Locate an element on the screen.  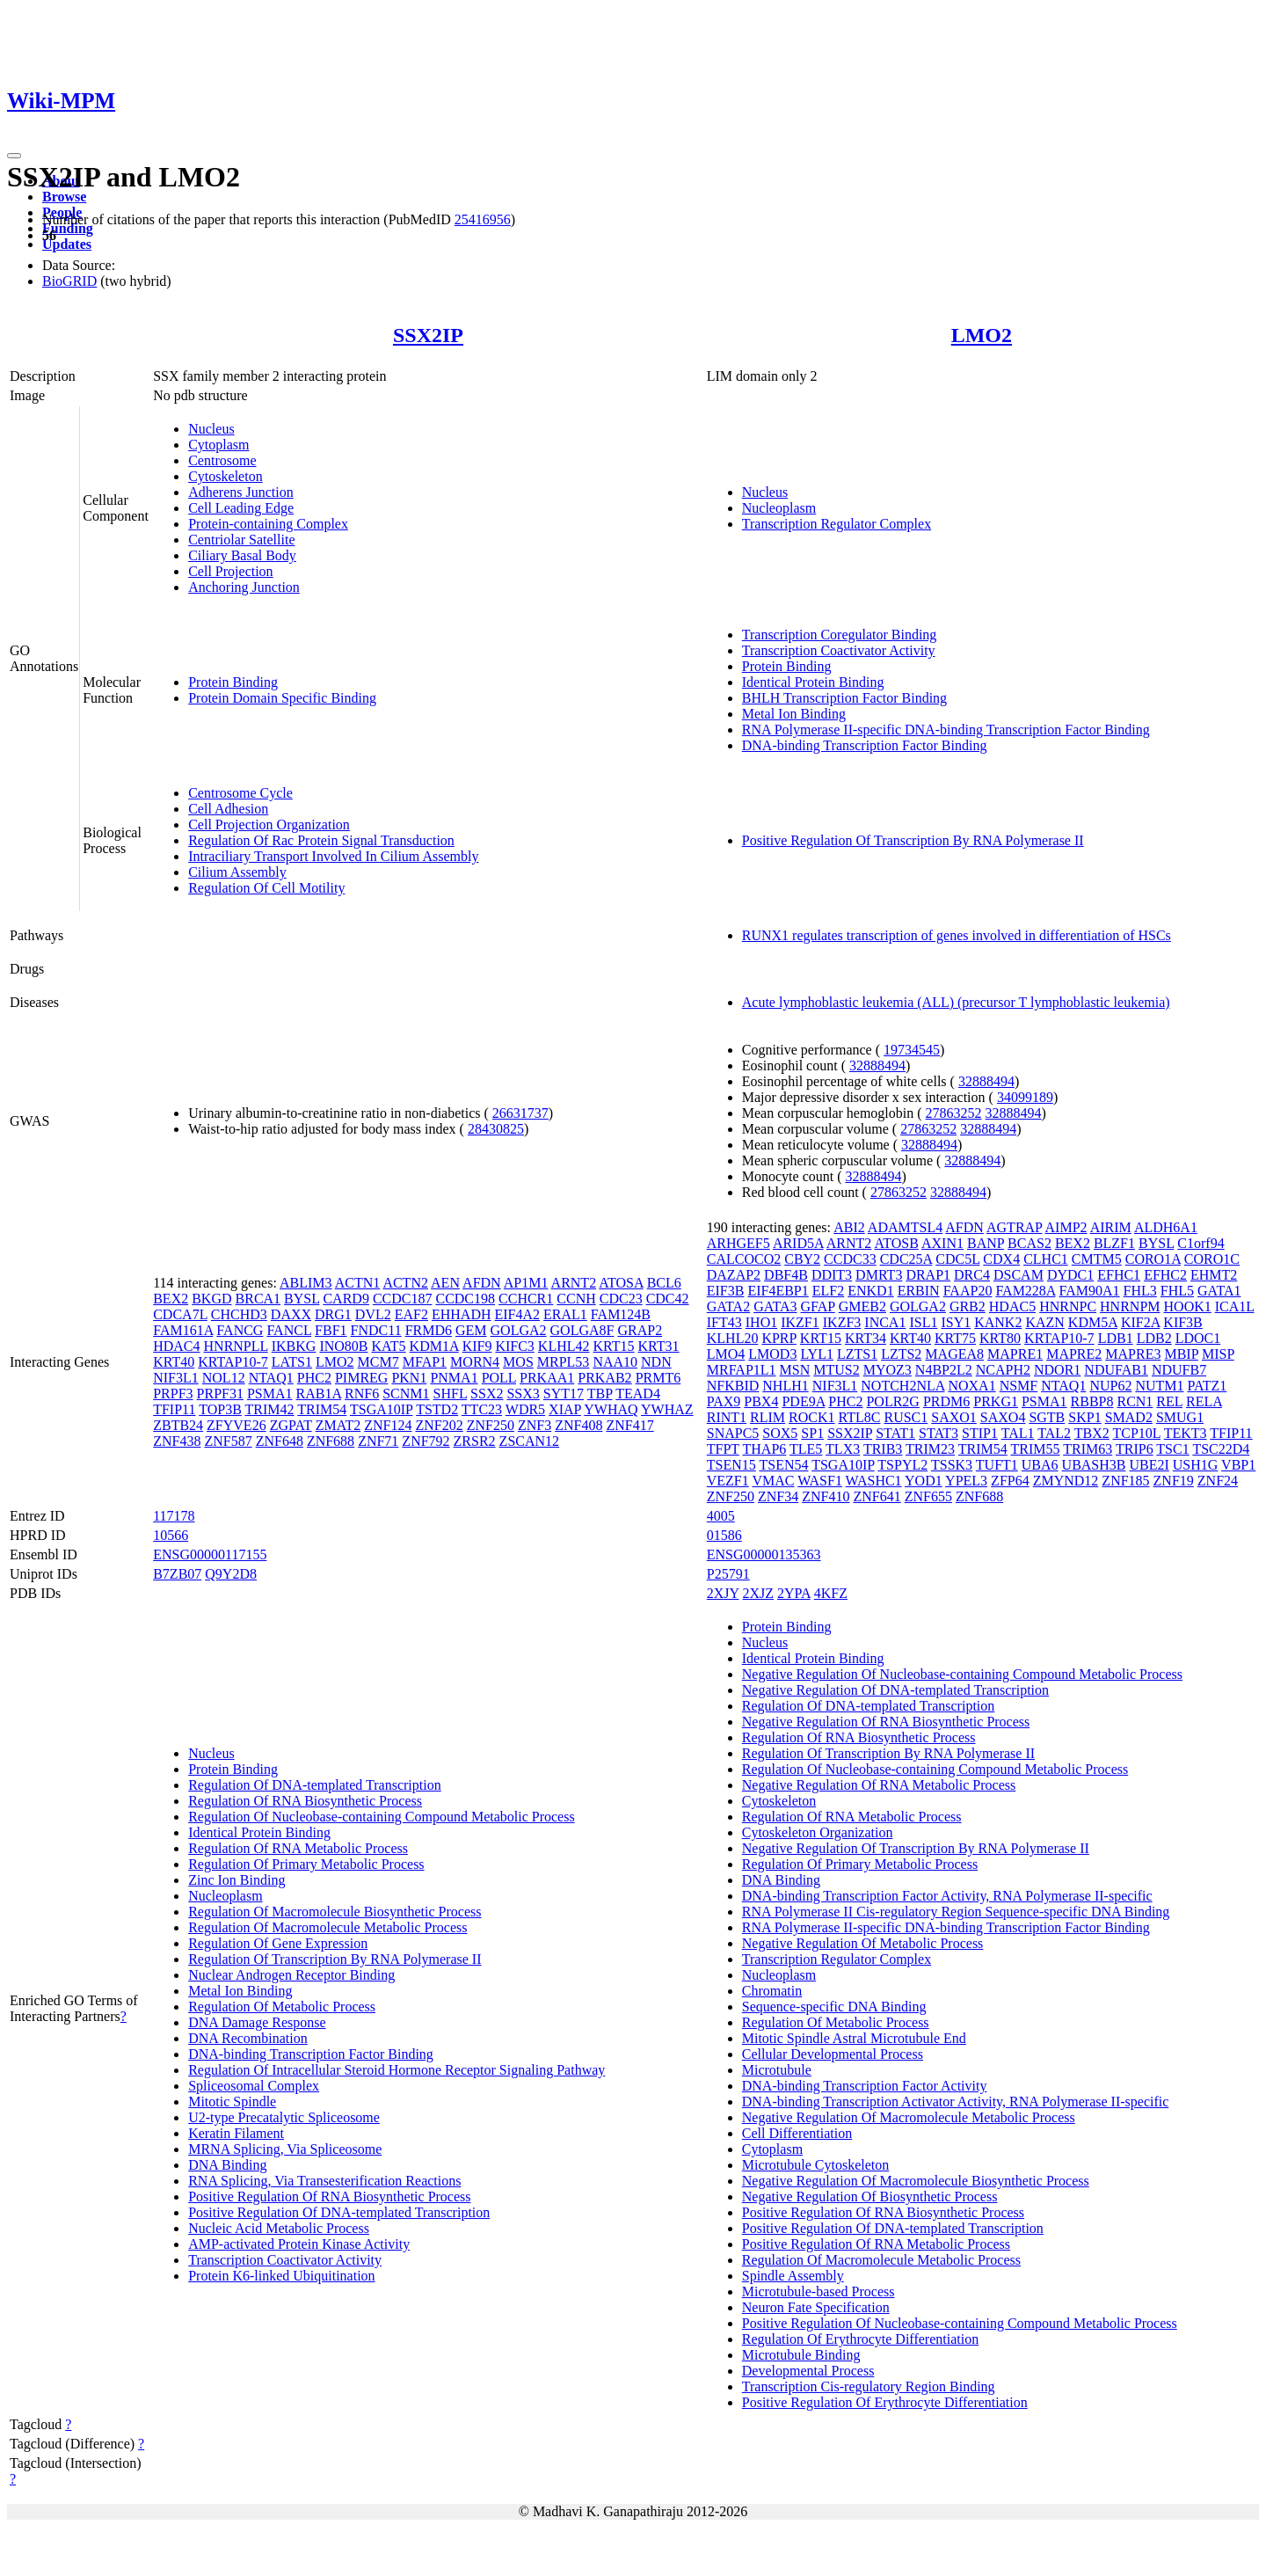
Positive Regulation Of RNA Biosynthetic Process is located at coordinates (329, 2196).